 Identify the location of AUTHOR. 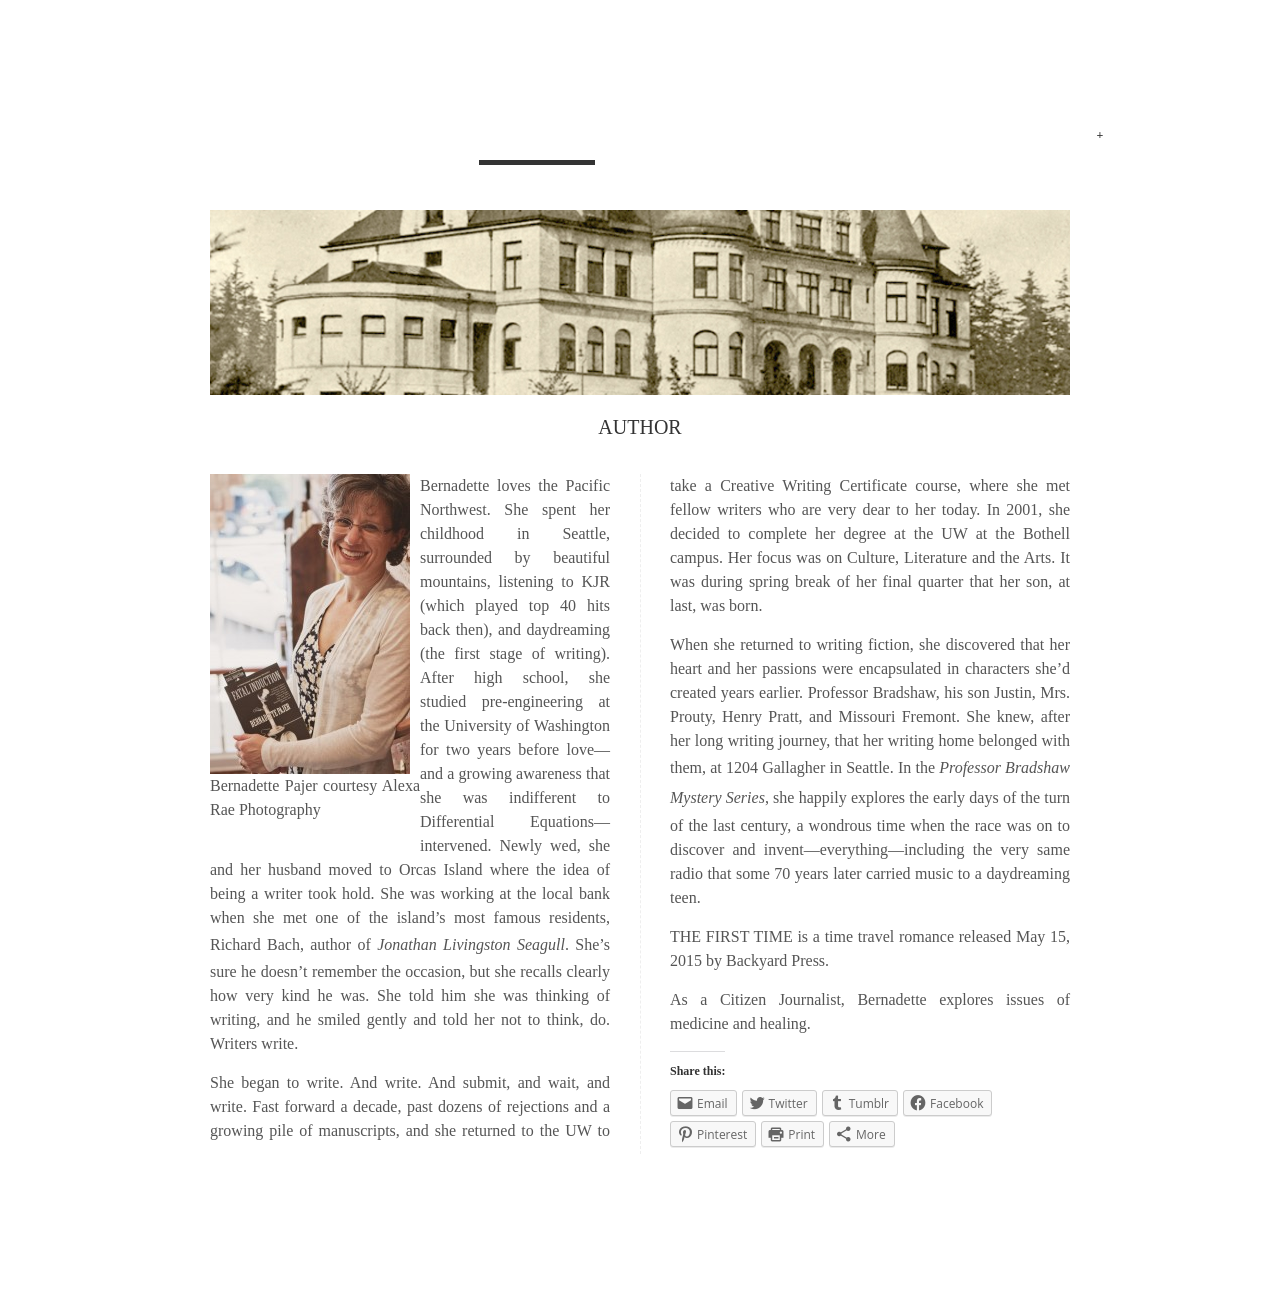
(537, 137).